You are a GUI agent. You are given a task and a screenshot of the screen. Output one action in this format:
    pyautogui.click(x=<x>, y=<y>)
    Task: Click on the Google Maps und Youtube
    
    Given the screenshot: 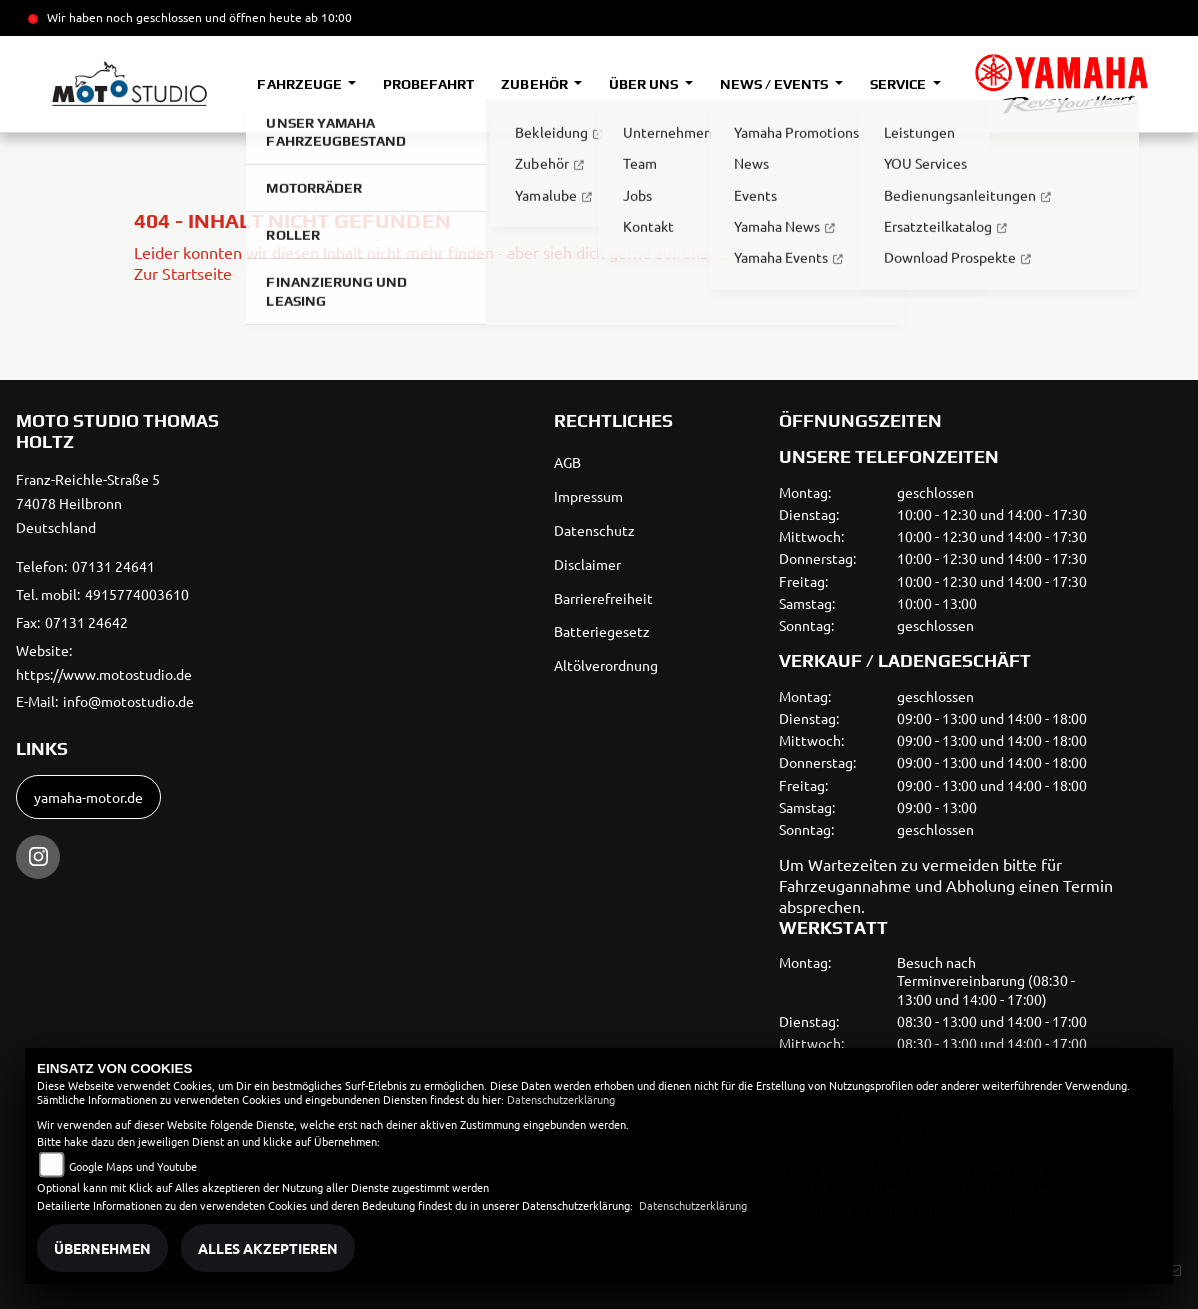 What is the action you would take?
    pyautogui.click(x=133, y=1166)
    